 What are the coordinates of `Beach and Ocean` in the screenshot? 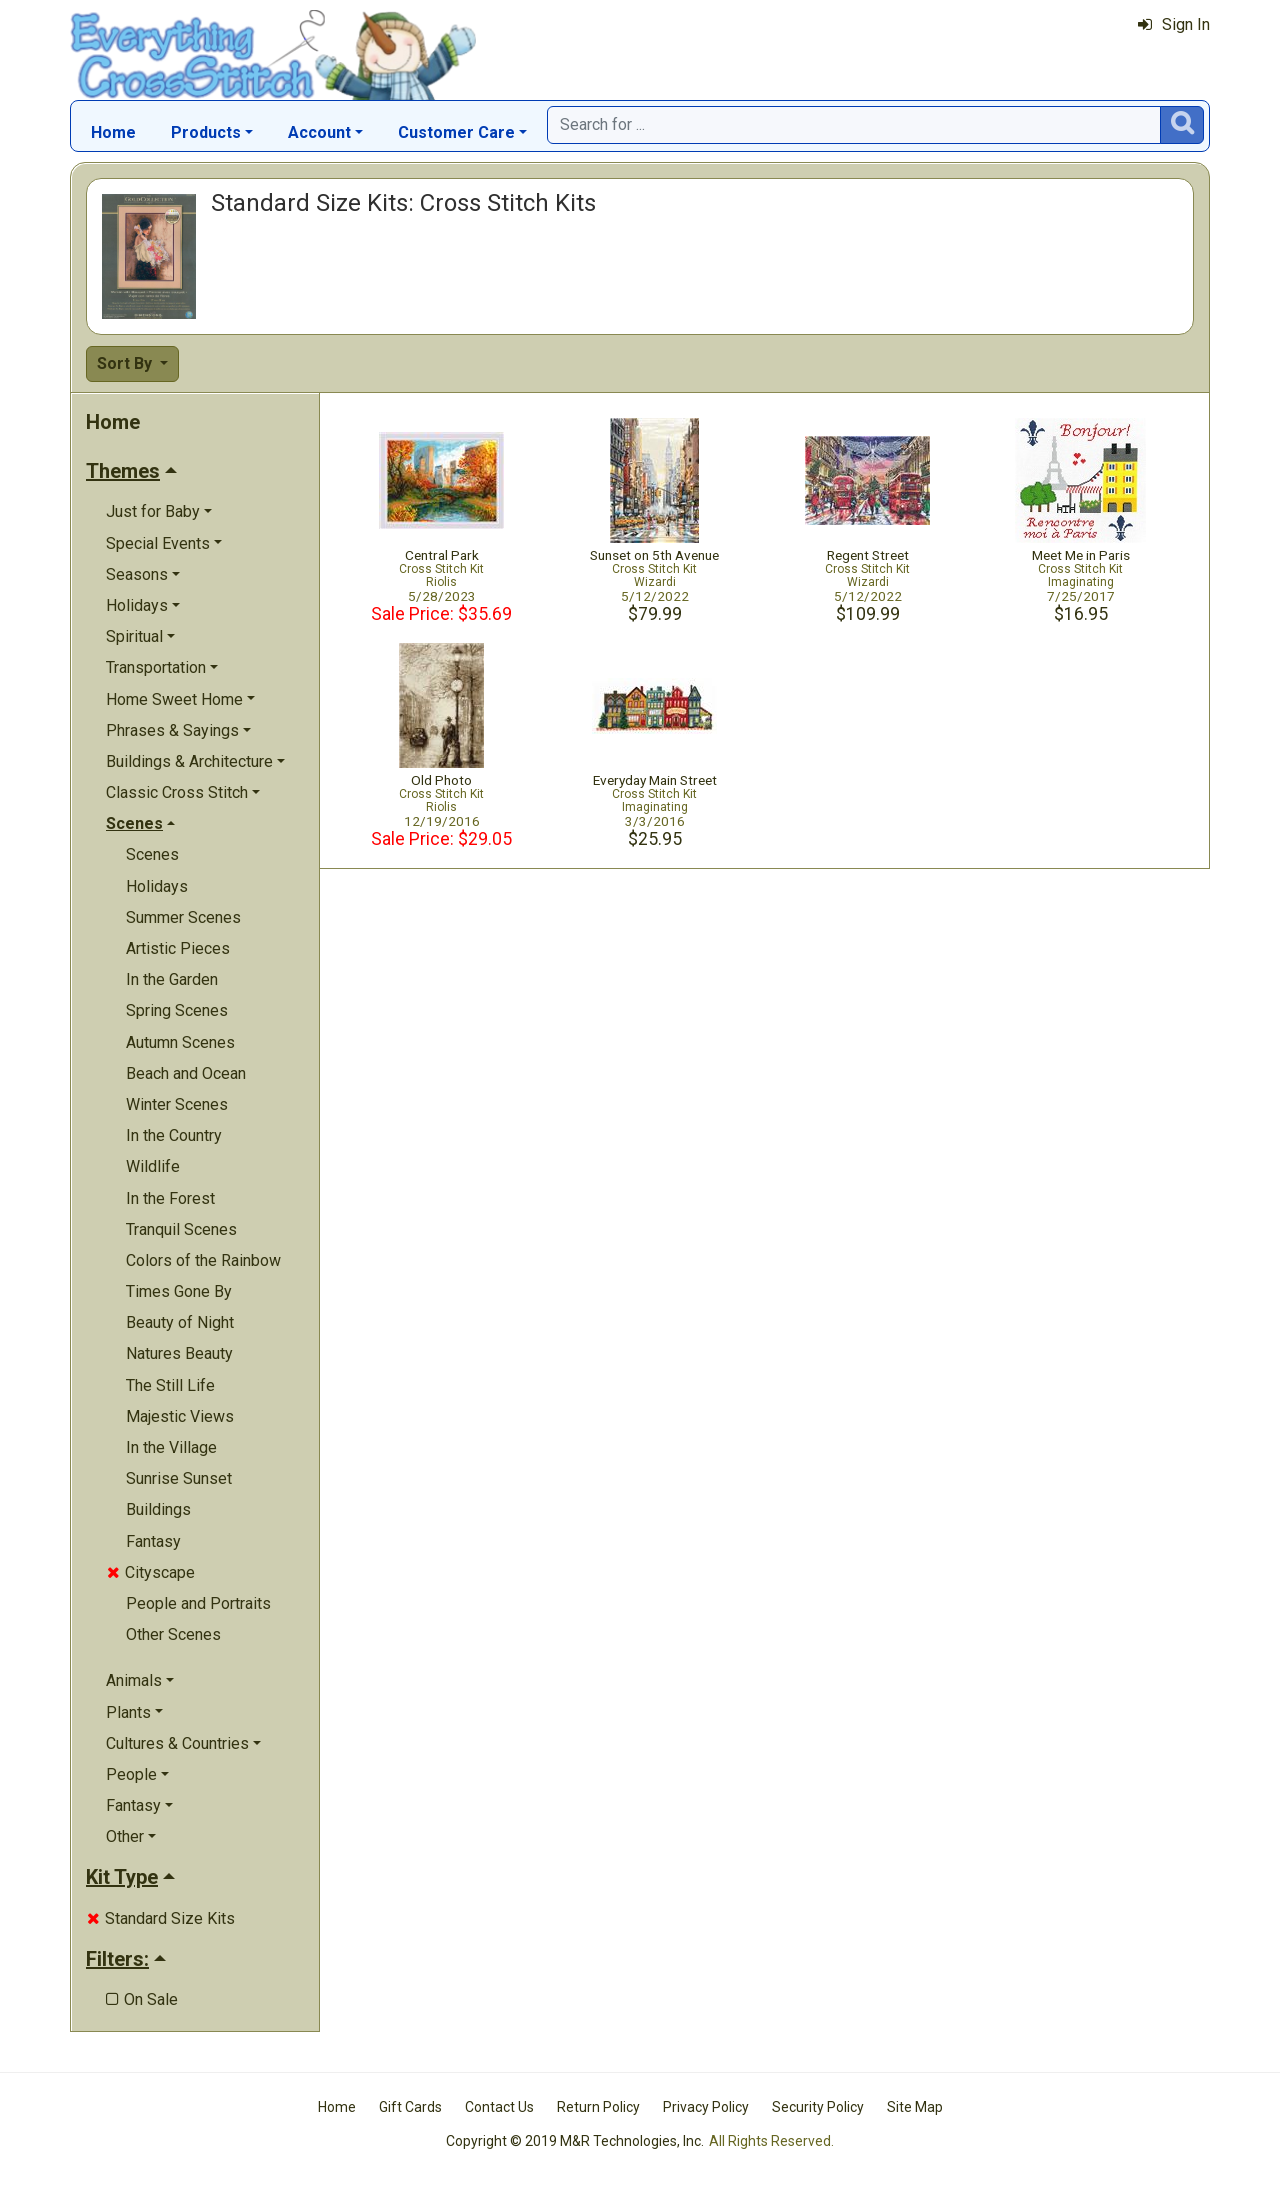 It's located at (186, 1073).